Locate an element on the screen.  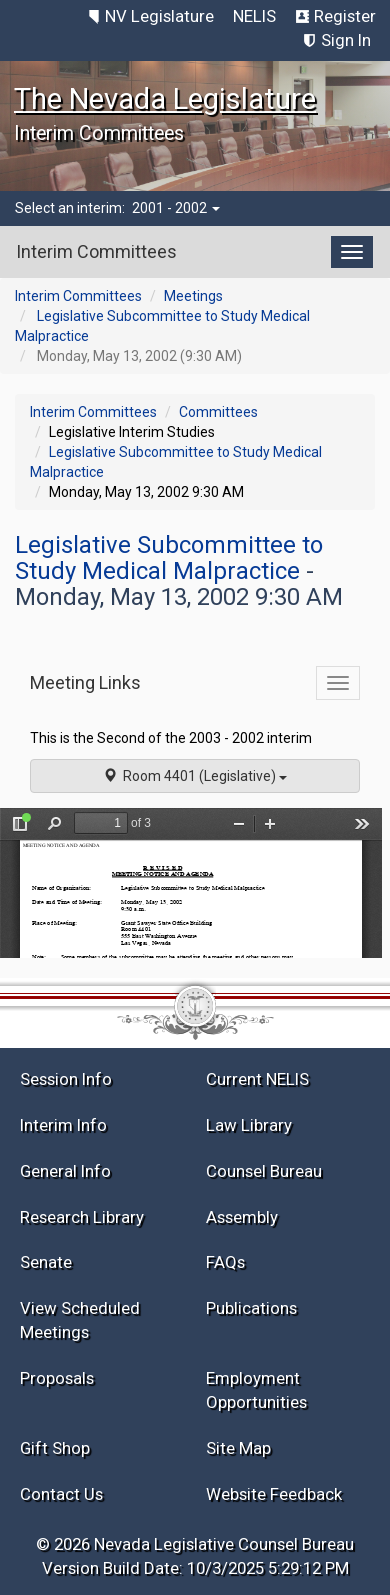
Session Info is located at coordinates (66, 1079).